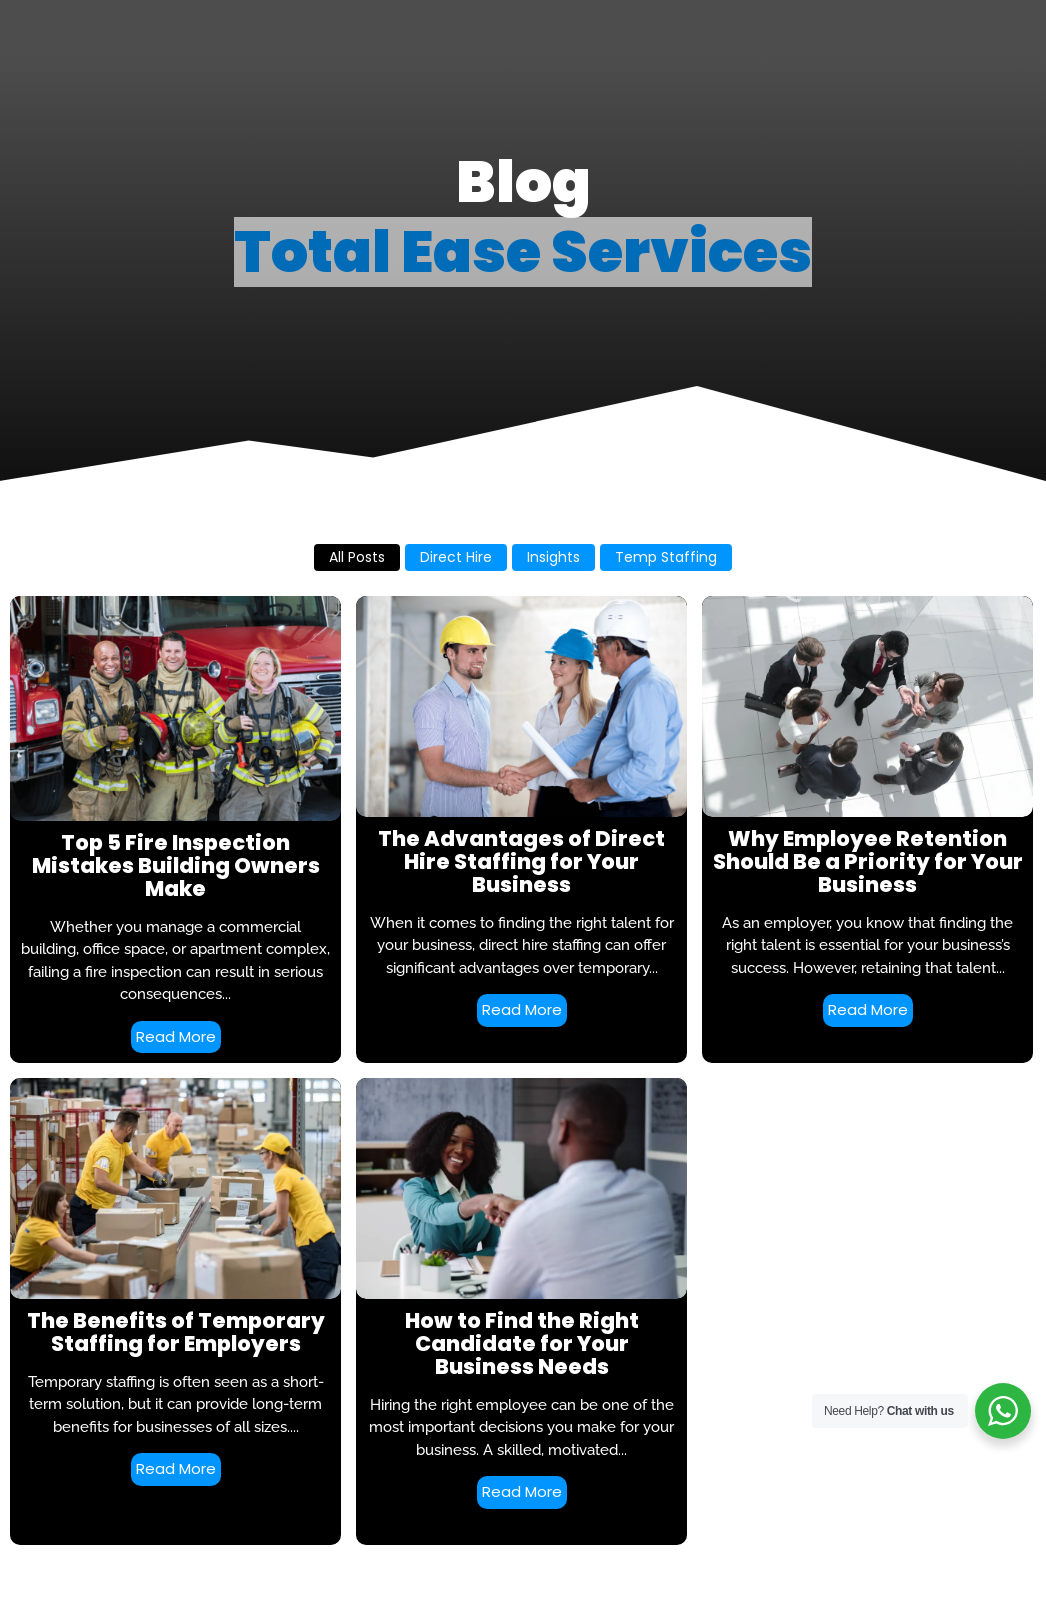 This screenshot has height=1620, width=1046. What do you see at coordinates (868, 861) in the screenshot?
I see `Why Employee Retention Should Be a Priority for Your Business` at bounding box center [868, 861].